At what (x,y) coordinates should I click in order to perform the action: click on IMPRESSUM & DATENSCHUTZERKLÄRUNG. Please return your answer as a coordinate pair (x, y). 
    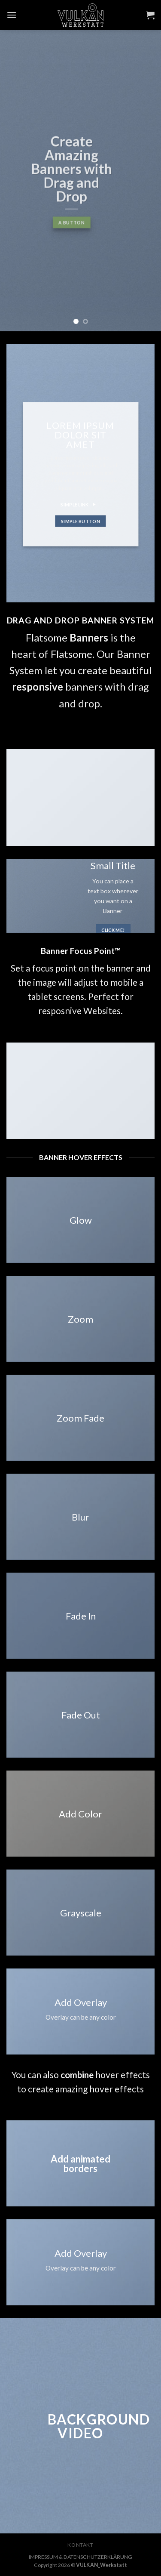
    Looking at the image, I should click on (80, 2557).